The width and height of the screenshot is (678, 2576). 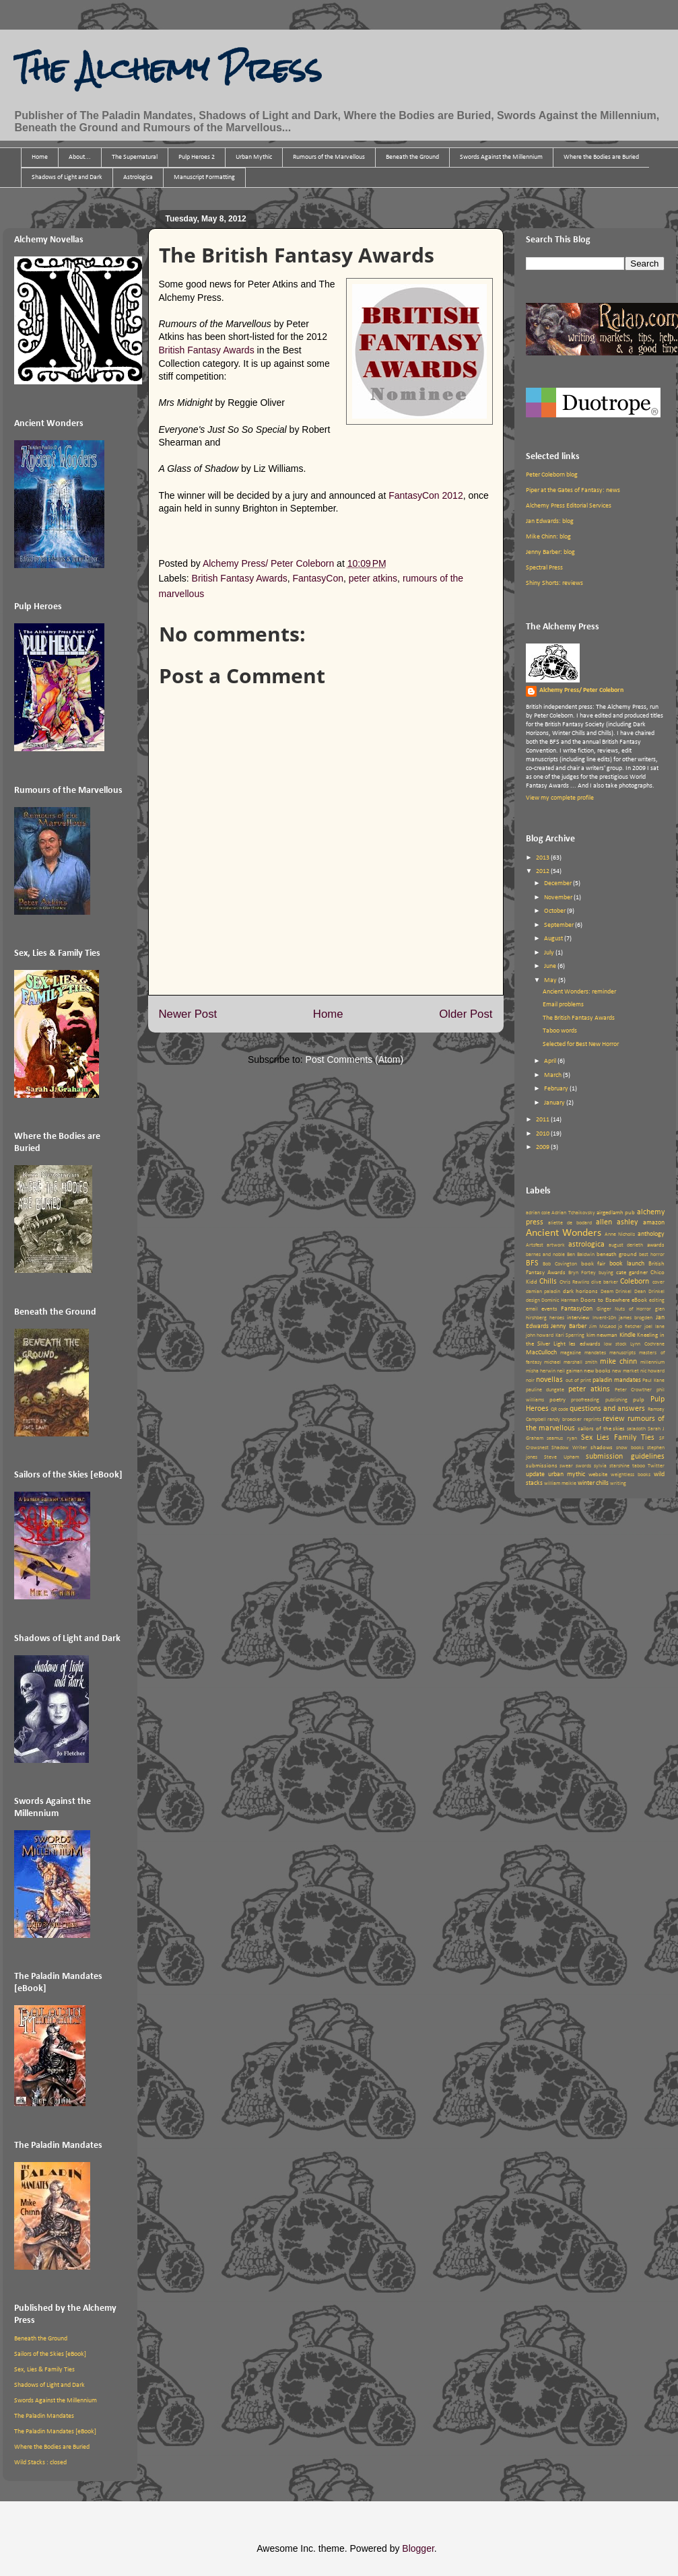 What do you see at coordinates (541, 1352) in the screenshot?
I see `MacCulloch` at bounding box center [541, 1352].